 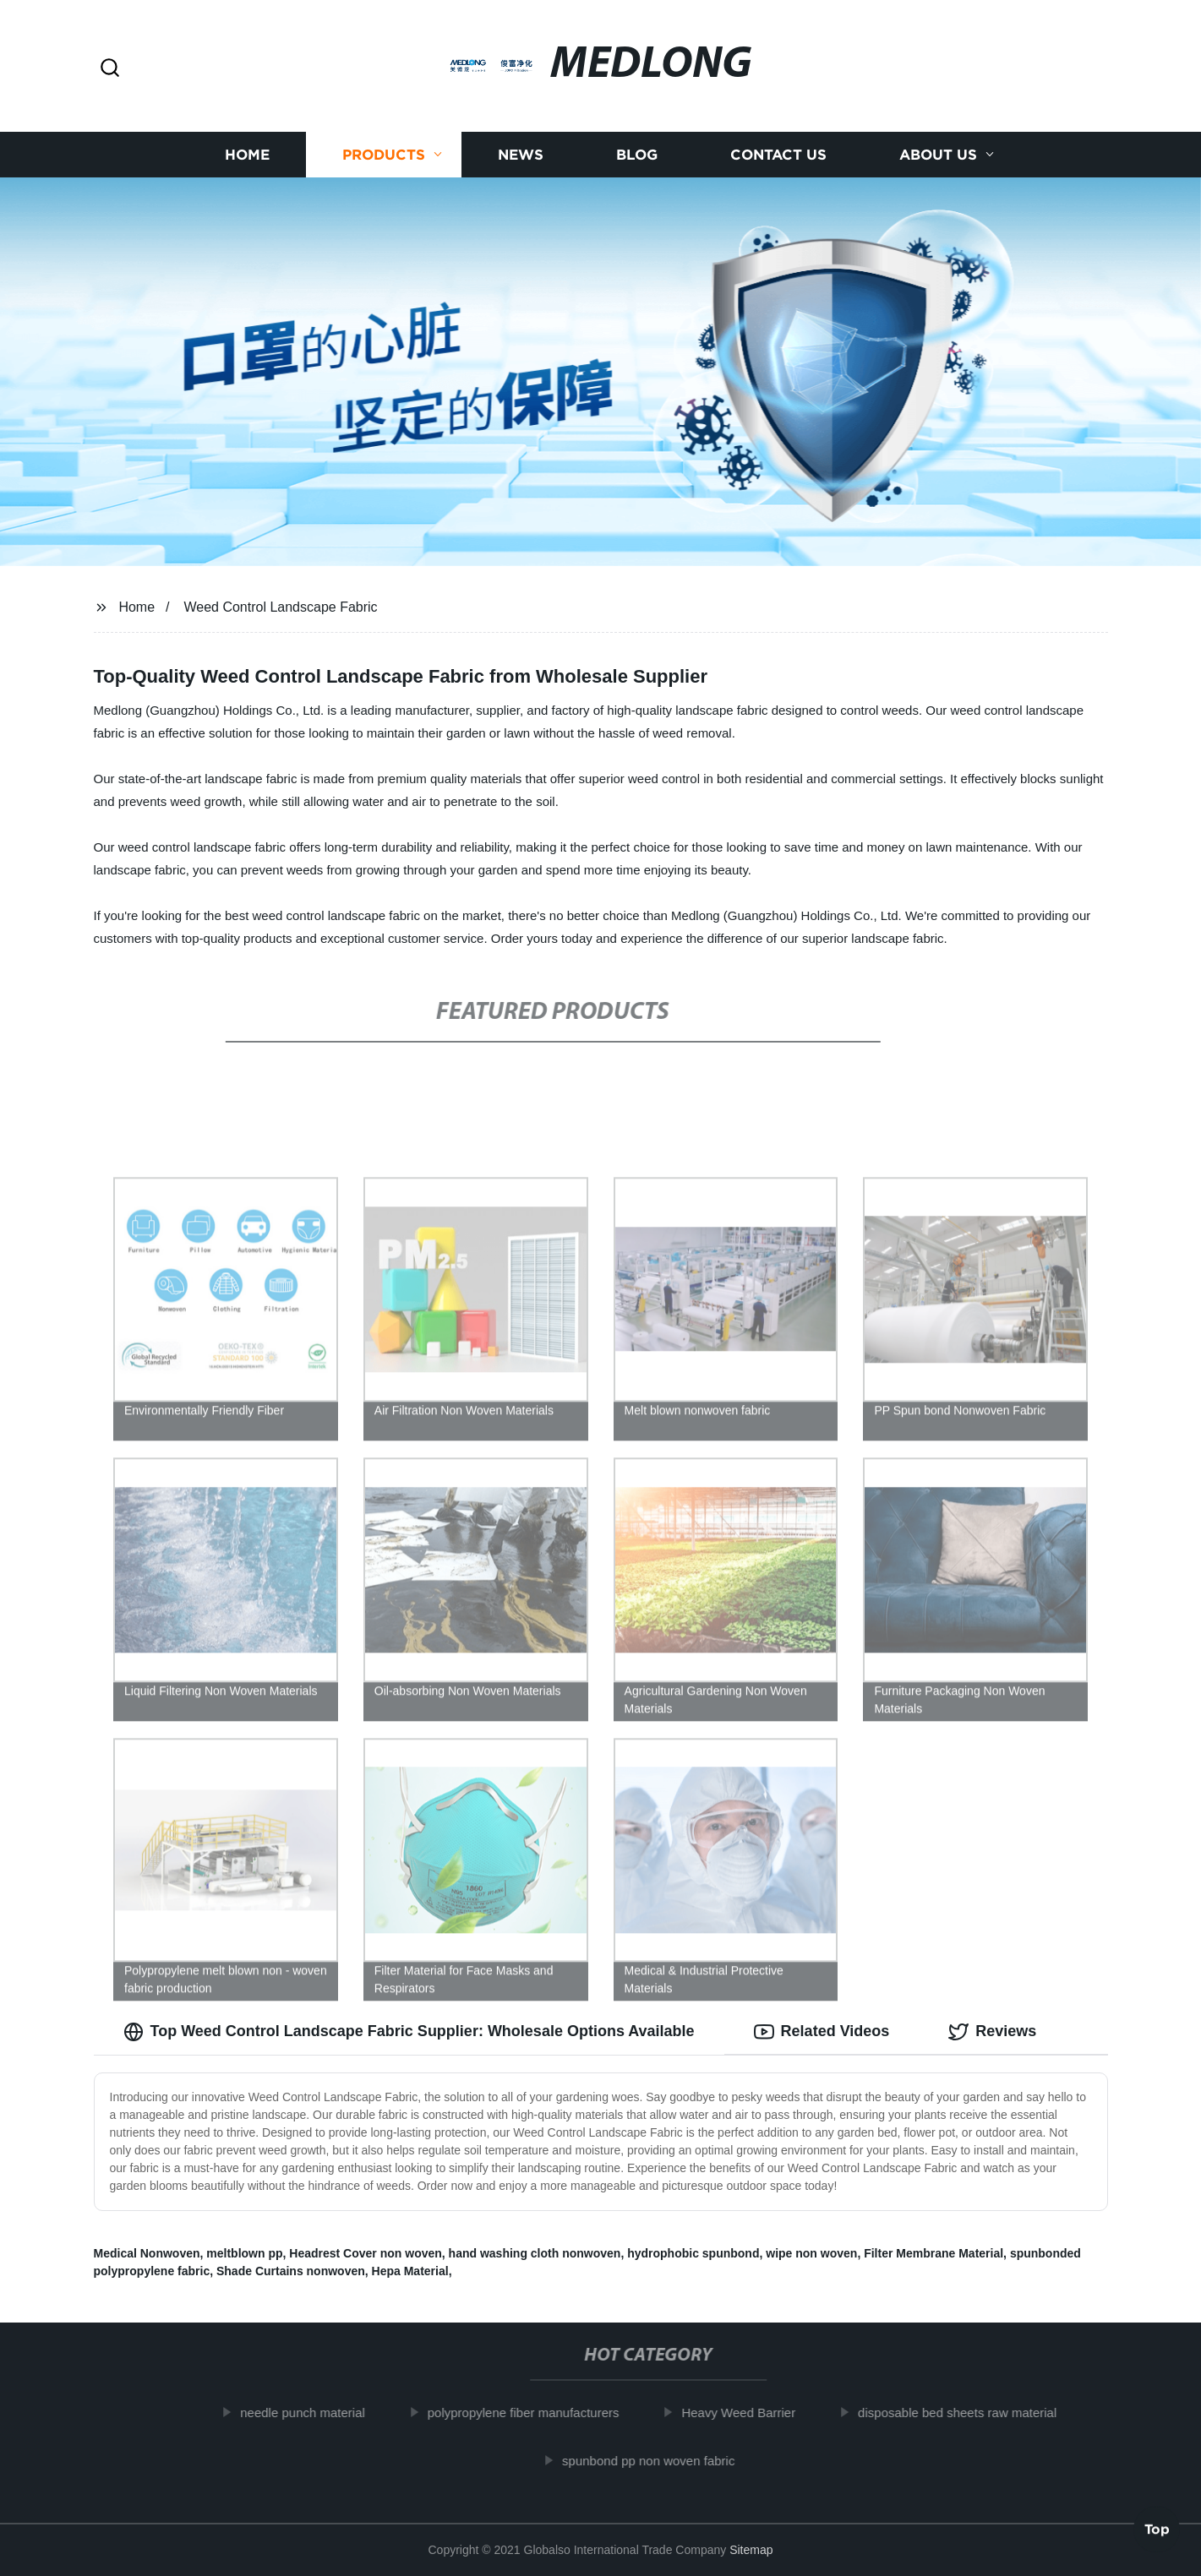 I want to click on About us, so click(x=938, y=154).